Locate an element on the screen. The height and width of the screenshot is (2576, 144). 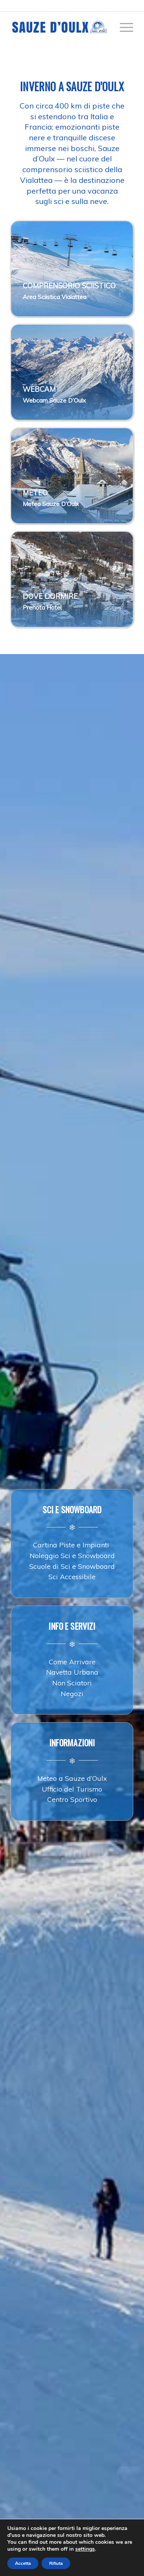
Negozi is located at coordinates (72, 1693).